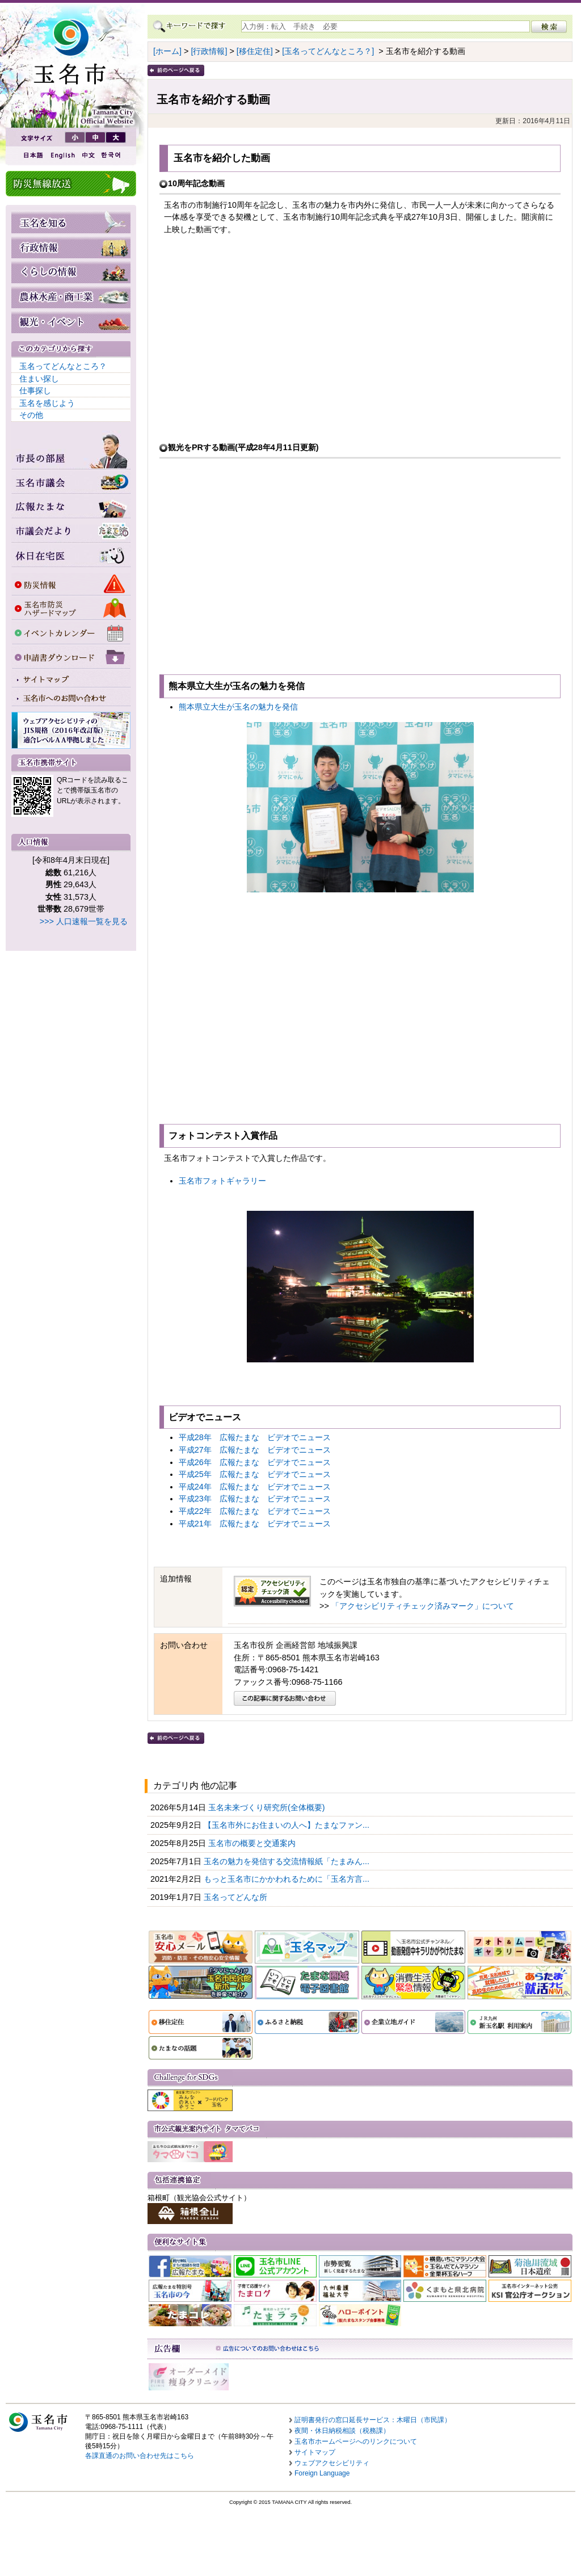 The width and height of the screenshot is (581, 2576). Describe the element at coordinates (255, 51) in the screenshot. I see `[移住定住]` at that location.